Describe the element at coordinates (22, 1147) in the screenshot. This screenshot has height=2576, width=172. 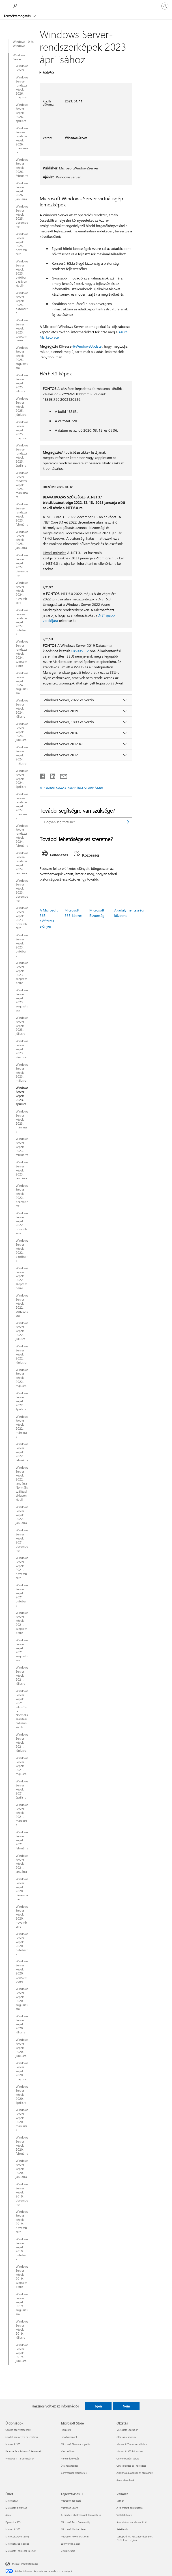
I see `Windows Server képek 2023. februárra` at that location.